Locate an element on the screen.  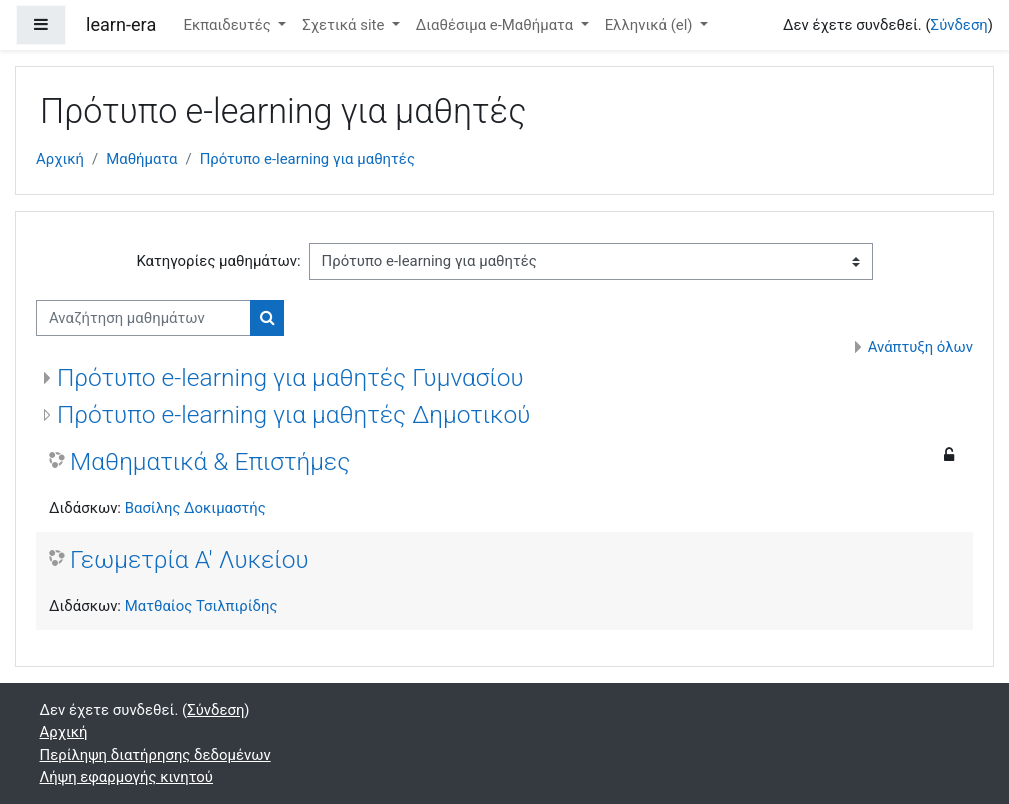
Πρότυπο e-learning για μαθητές Γυμνασίου is located at coordinates (290, 377).